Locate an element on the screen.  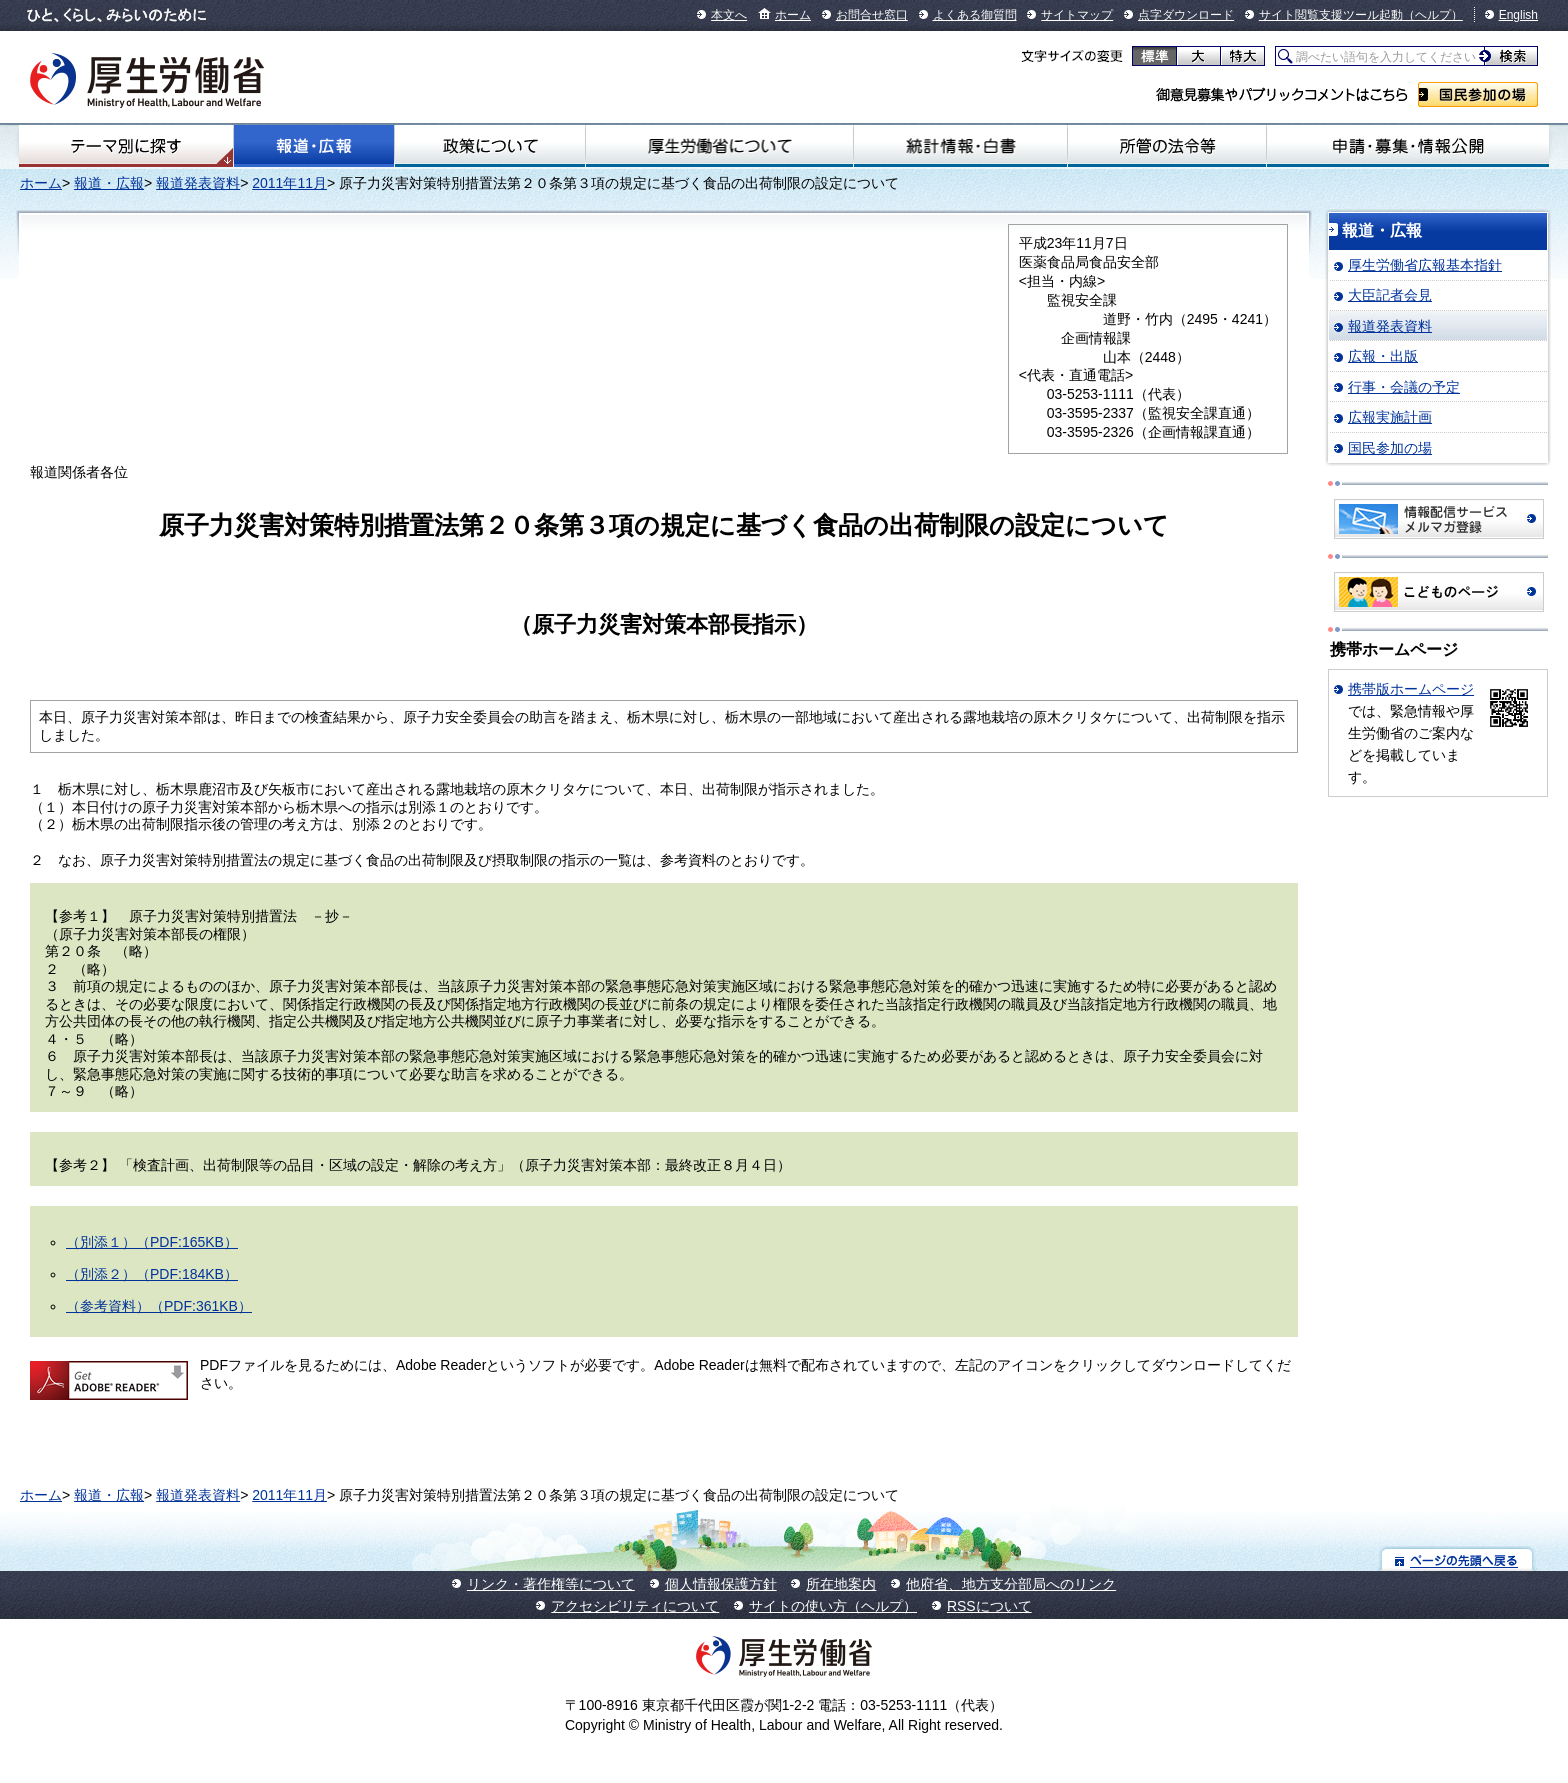
（別添２）（PDF:184KB） is located at coordinates (152, 1274).